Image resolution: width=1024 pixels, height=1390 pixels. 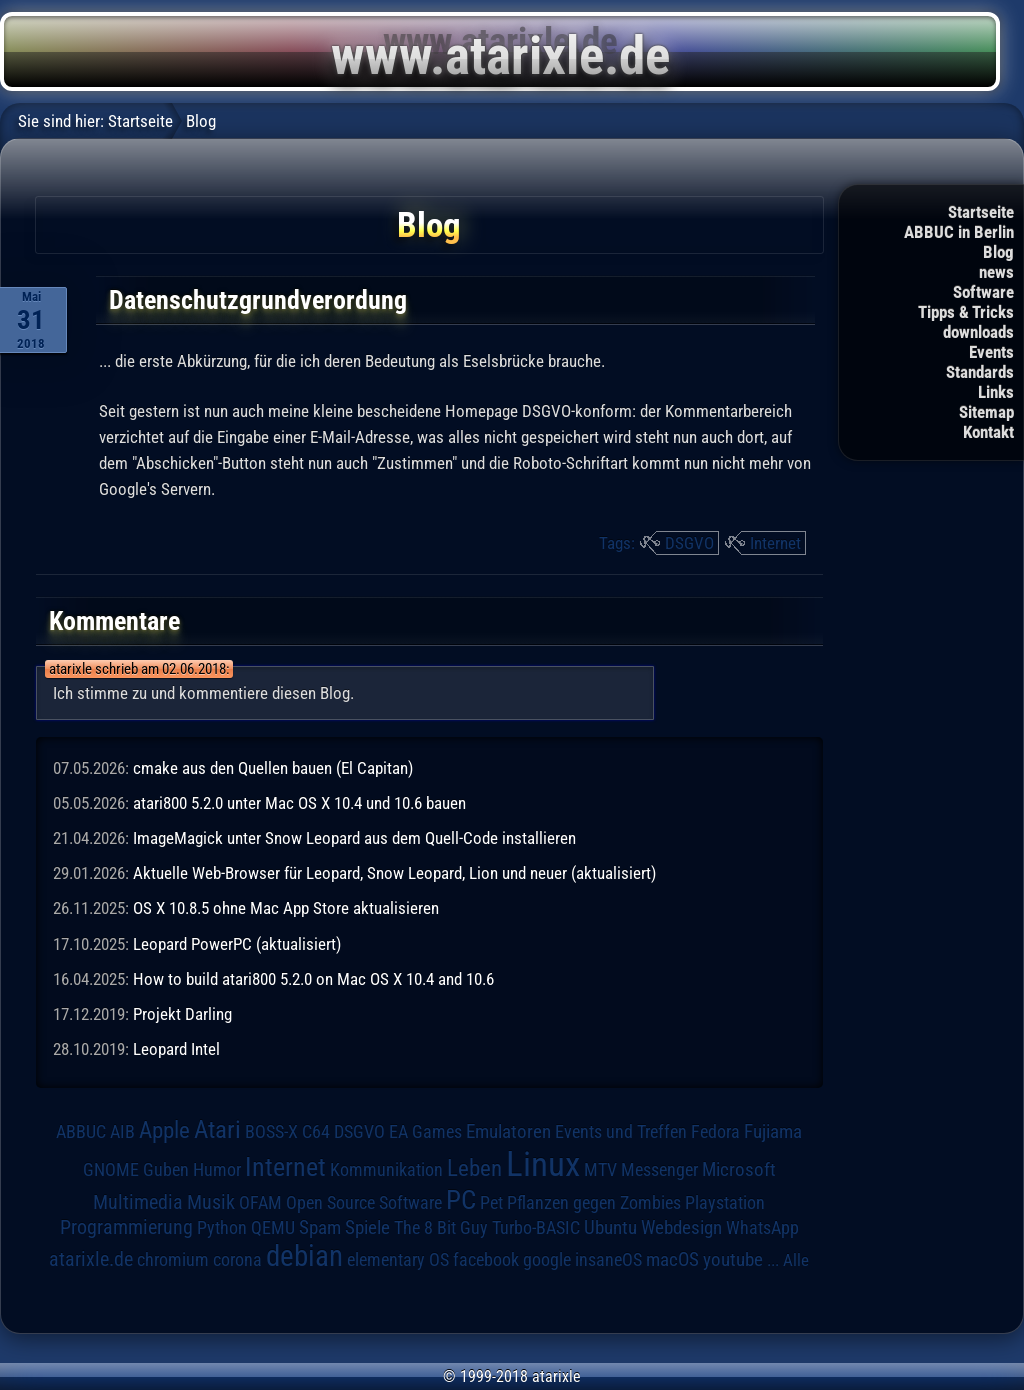 I want to click on Pet, so click(x=491, y=1203).